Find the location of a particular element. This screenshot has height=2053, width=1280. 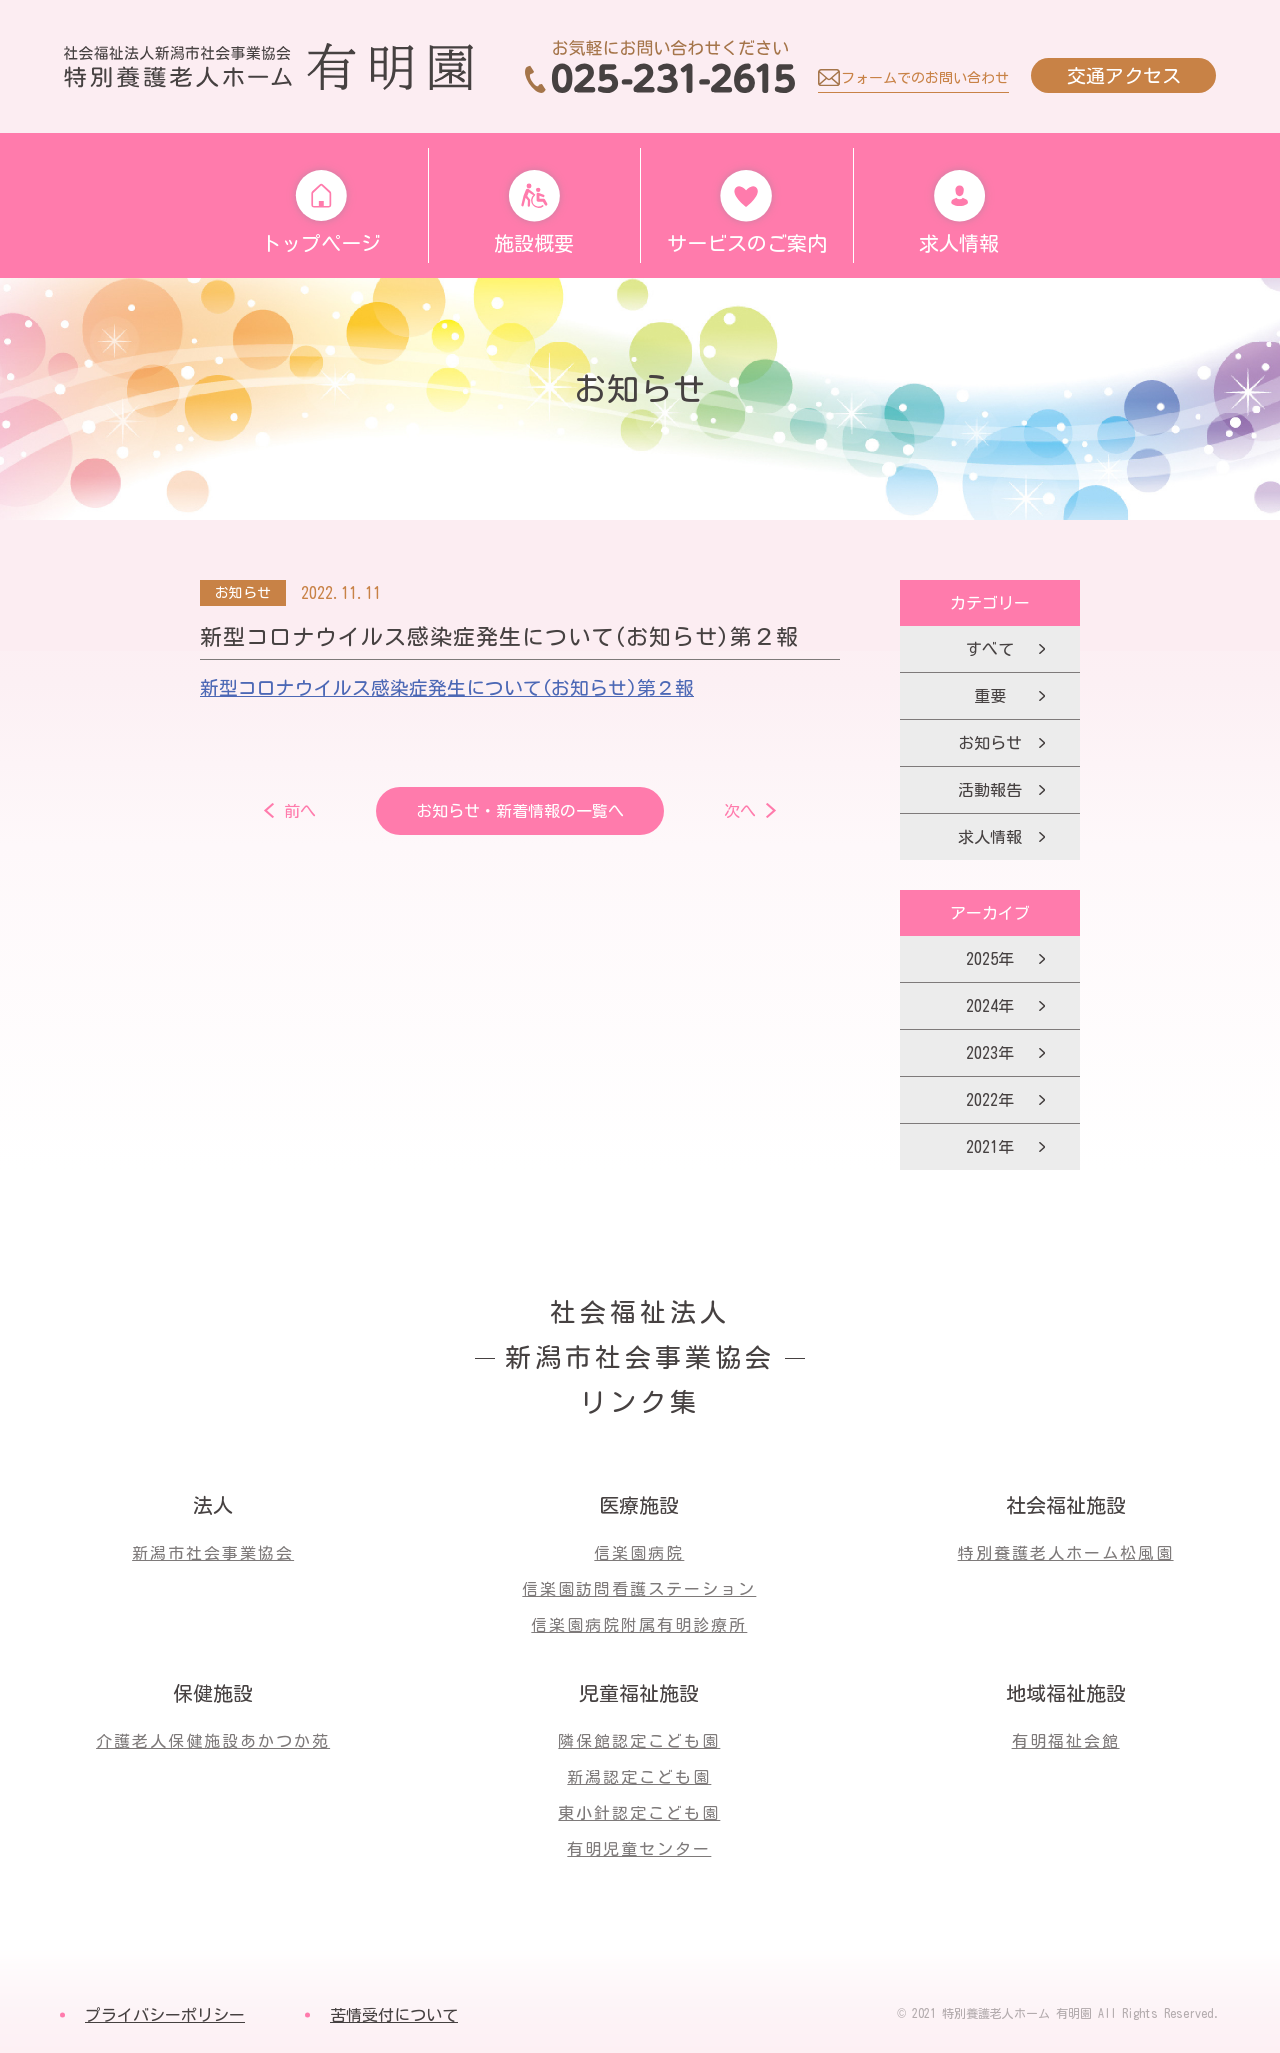

苦情受付について is located at coordinates (394, 2015).